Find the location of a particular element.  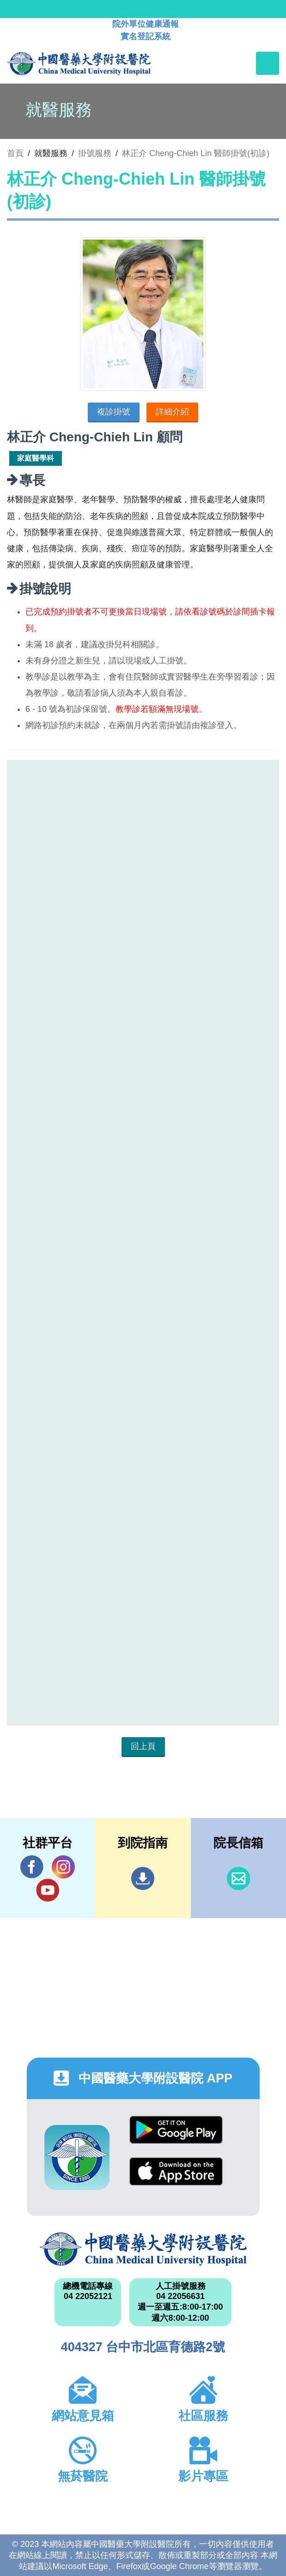

Facebook is located at coordinates (31, 1866).